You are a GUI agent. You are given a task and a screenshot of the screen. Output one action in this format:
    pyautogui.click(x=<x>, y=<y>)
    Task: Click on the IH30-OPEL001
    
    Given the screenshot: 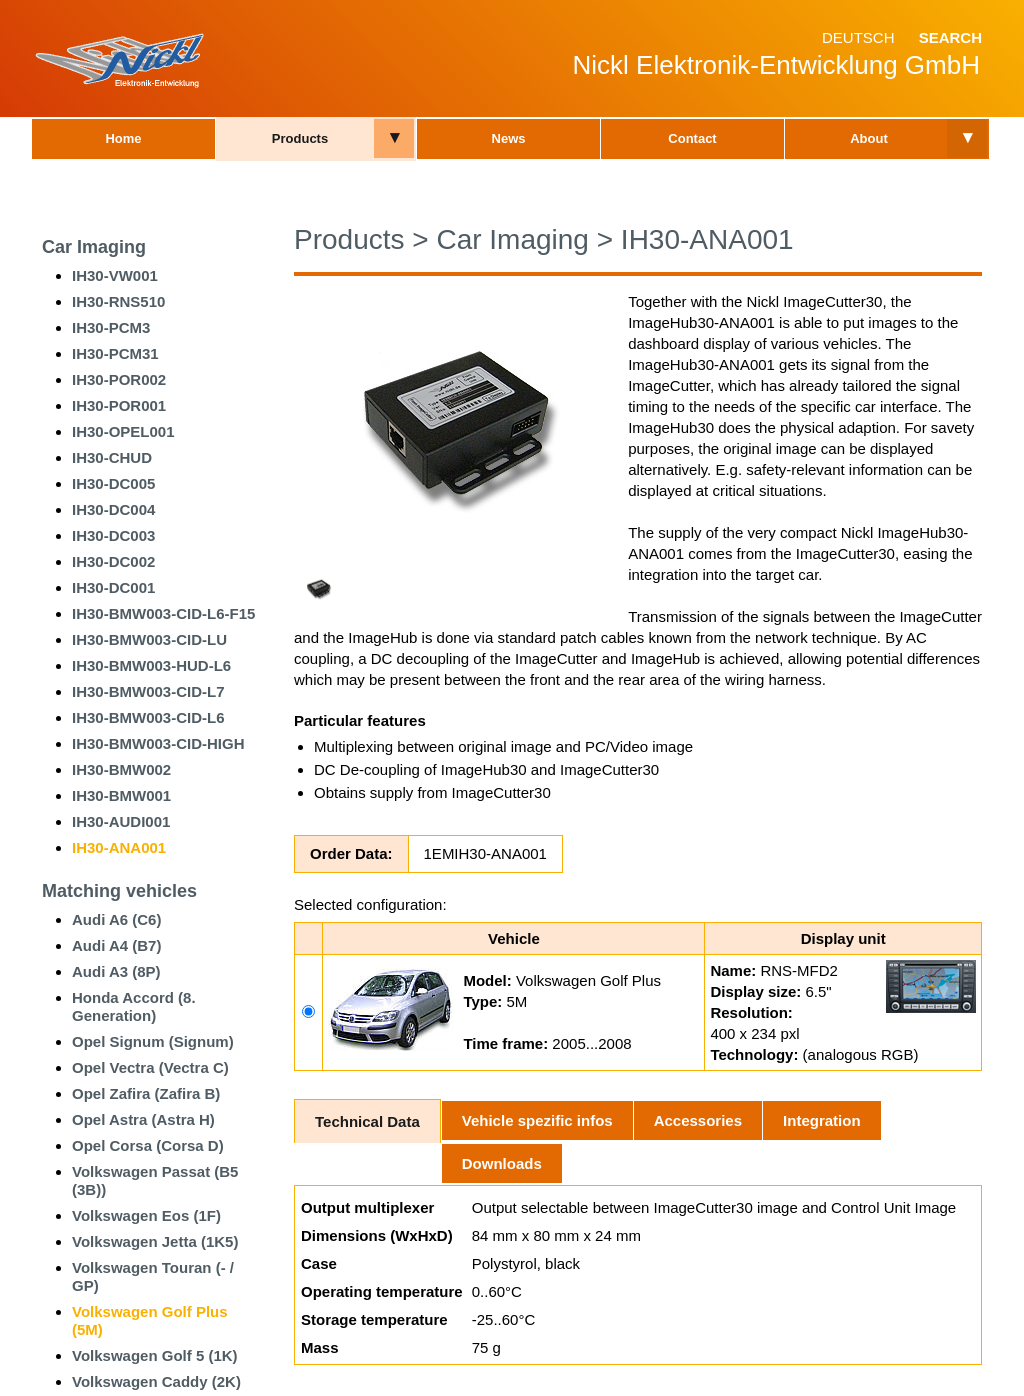 What is the action you would take?
    pyautogui.click(x=123, y=431)
    